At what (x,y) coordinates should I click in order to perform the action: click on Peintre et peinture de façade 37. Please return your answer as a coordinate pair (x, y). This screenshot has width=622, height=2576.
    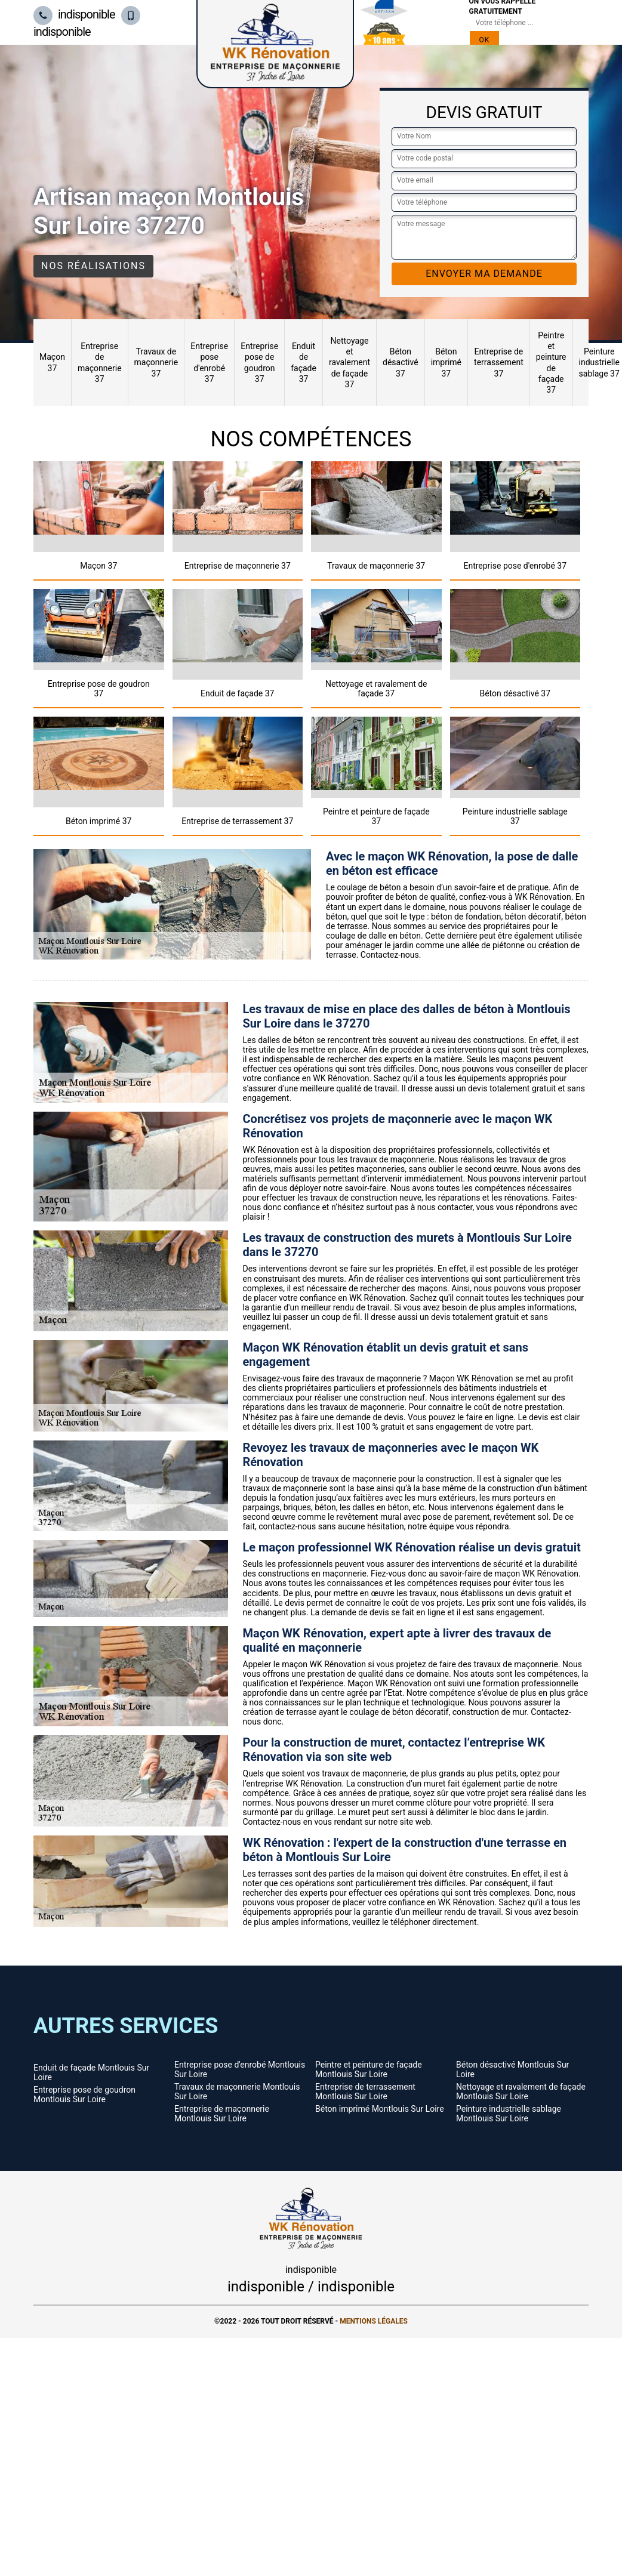
    Looking at the image, I should click on (551, 362).